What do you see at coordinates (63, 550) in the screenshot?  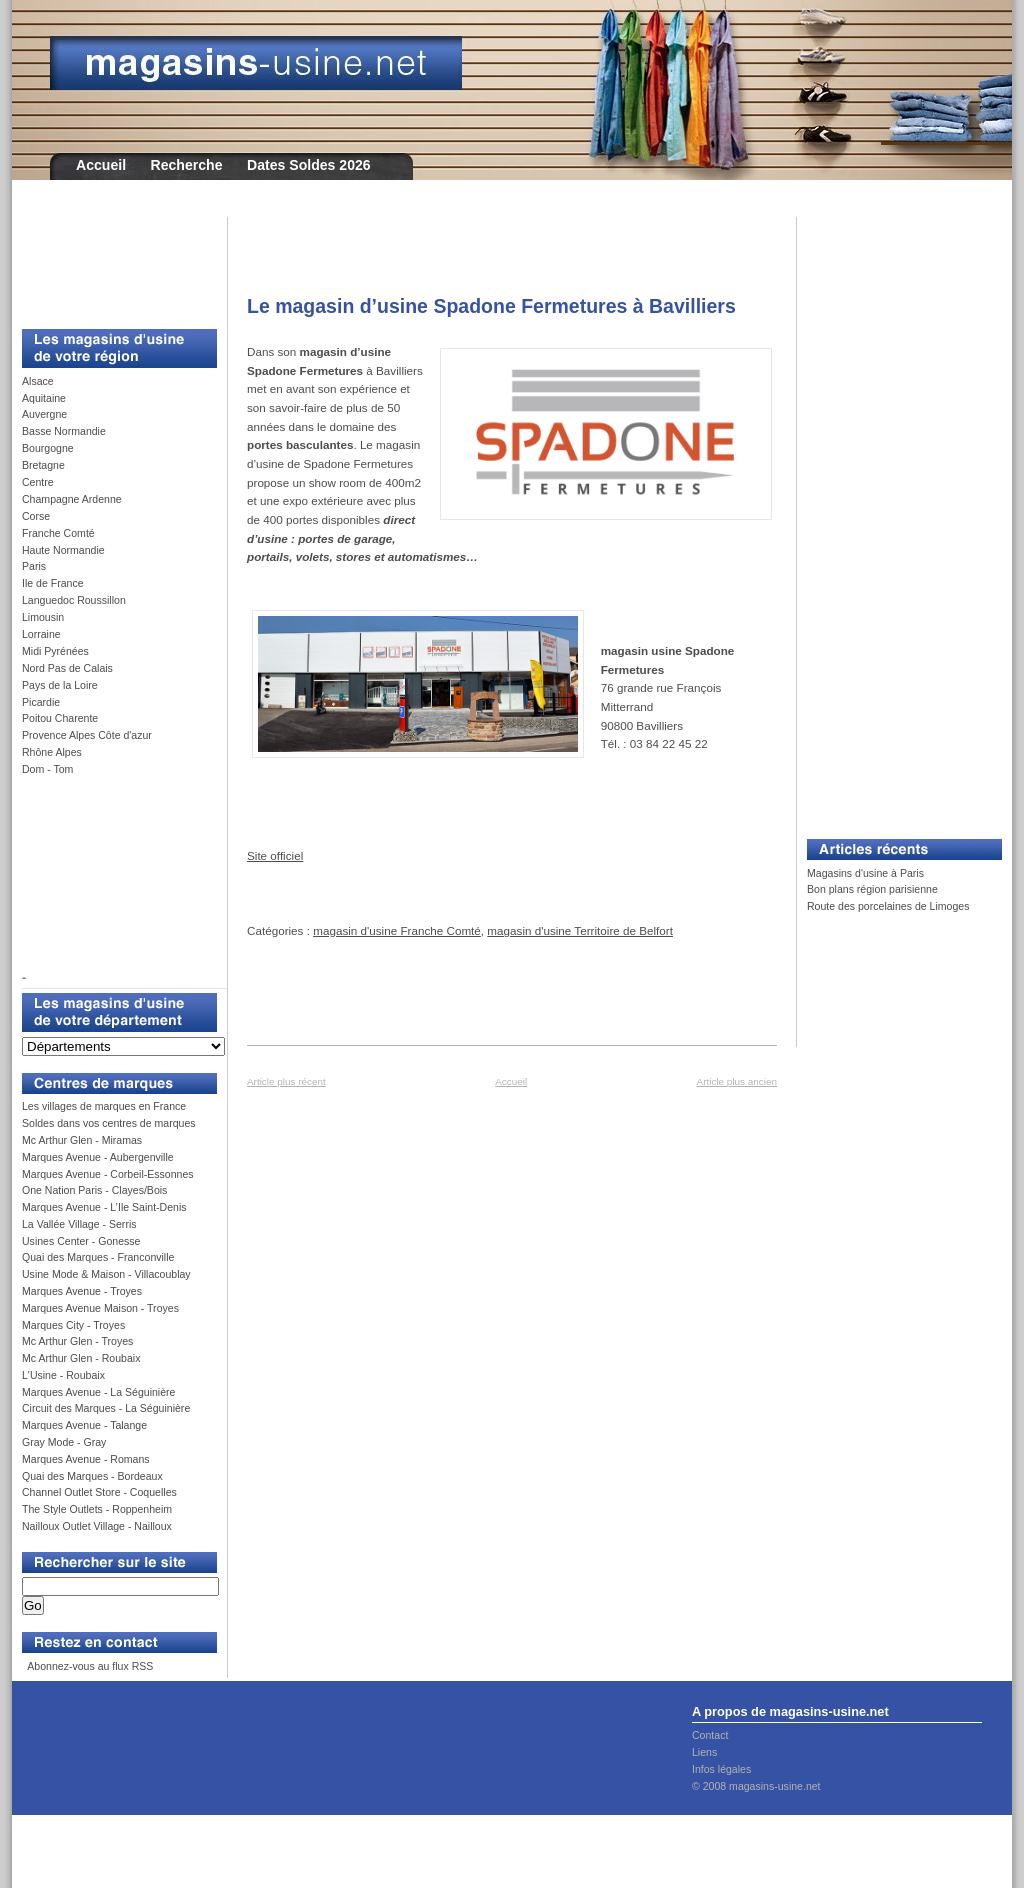 I see `Haute Normandie` at bounding box center [63, 550].